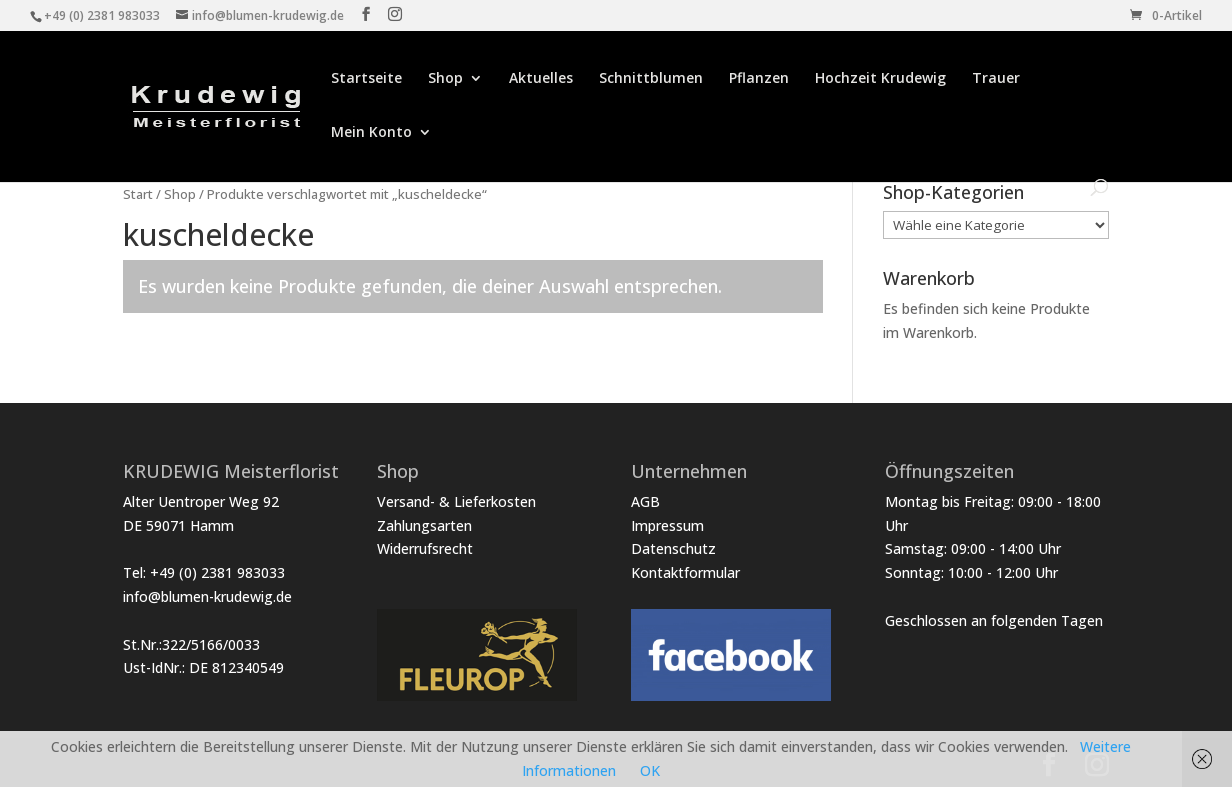  I want to click on OK, so click(650, 770).